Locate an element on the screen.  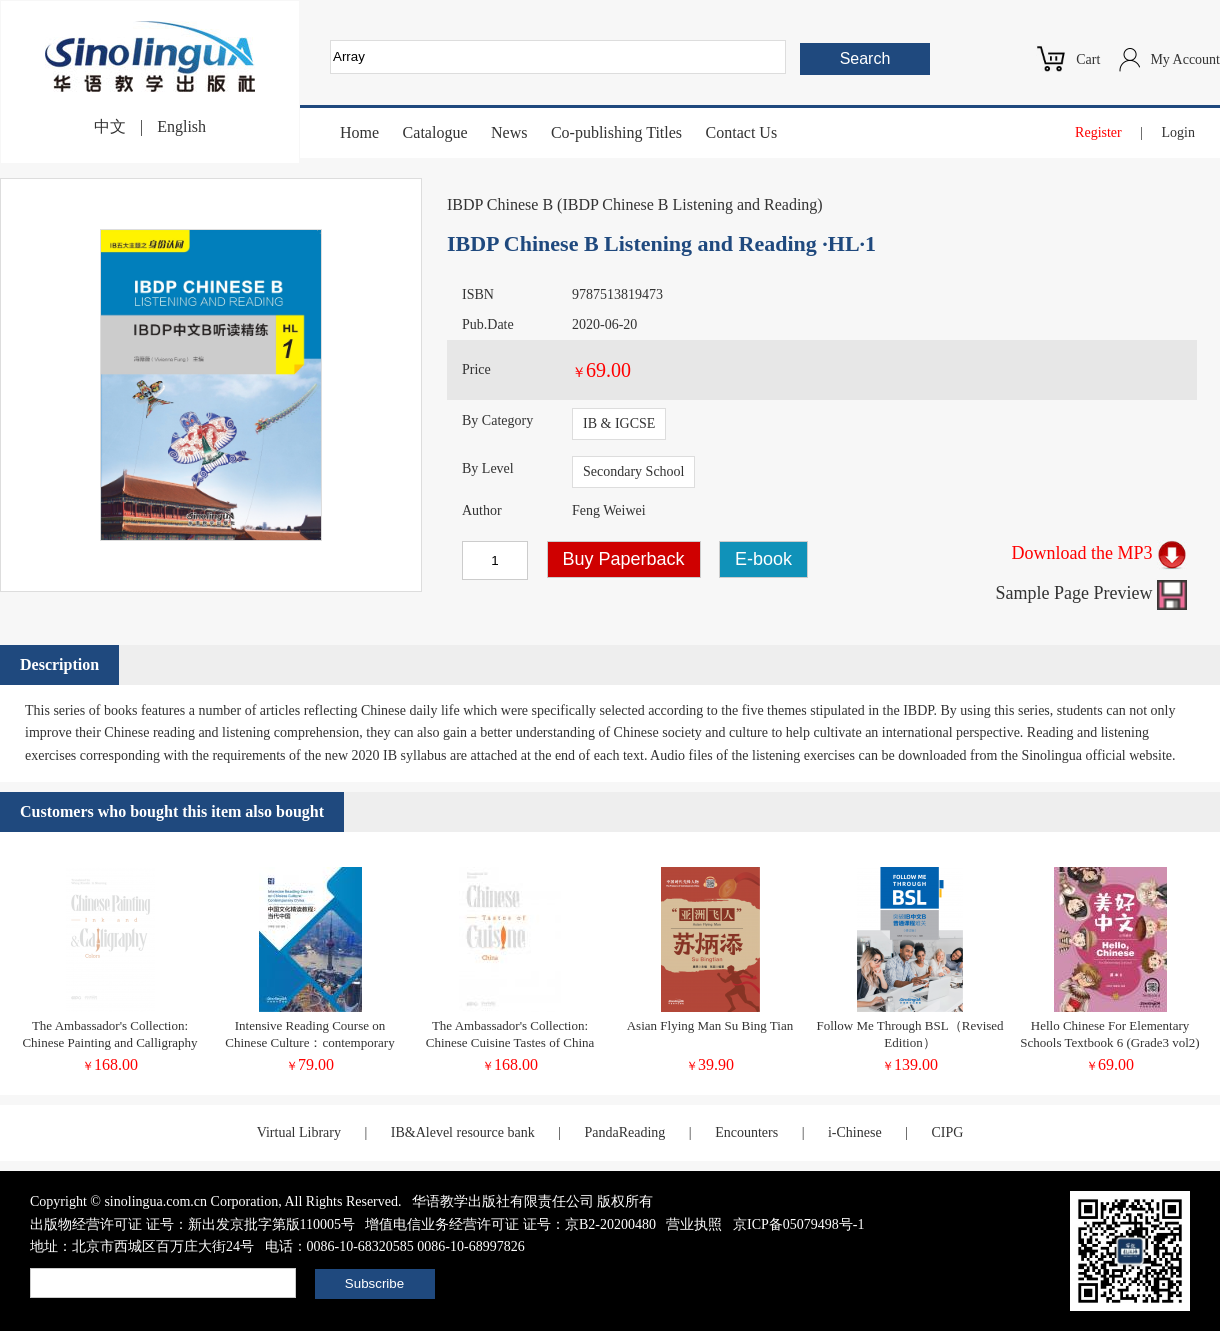
京ICP备05079498号-1 is located at coordinates (798, 1224).